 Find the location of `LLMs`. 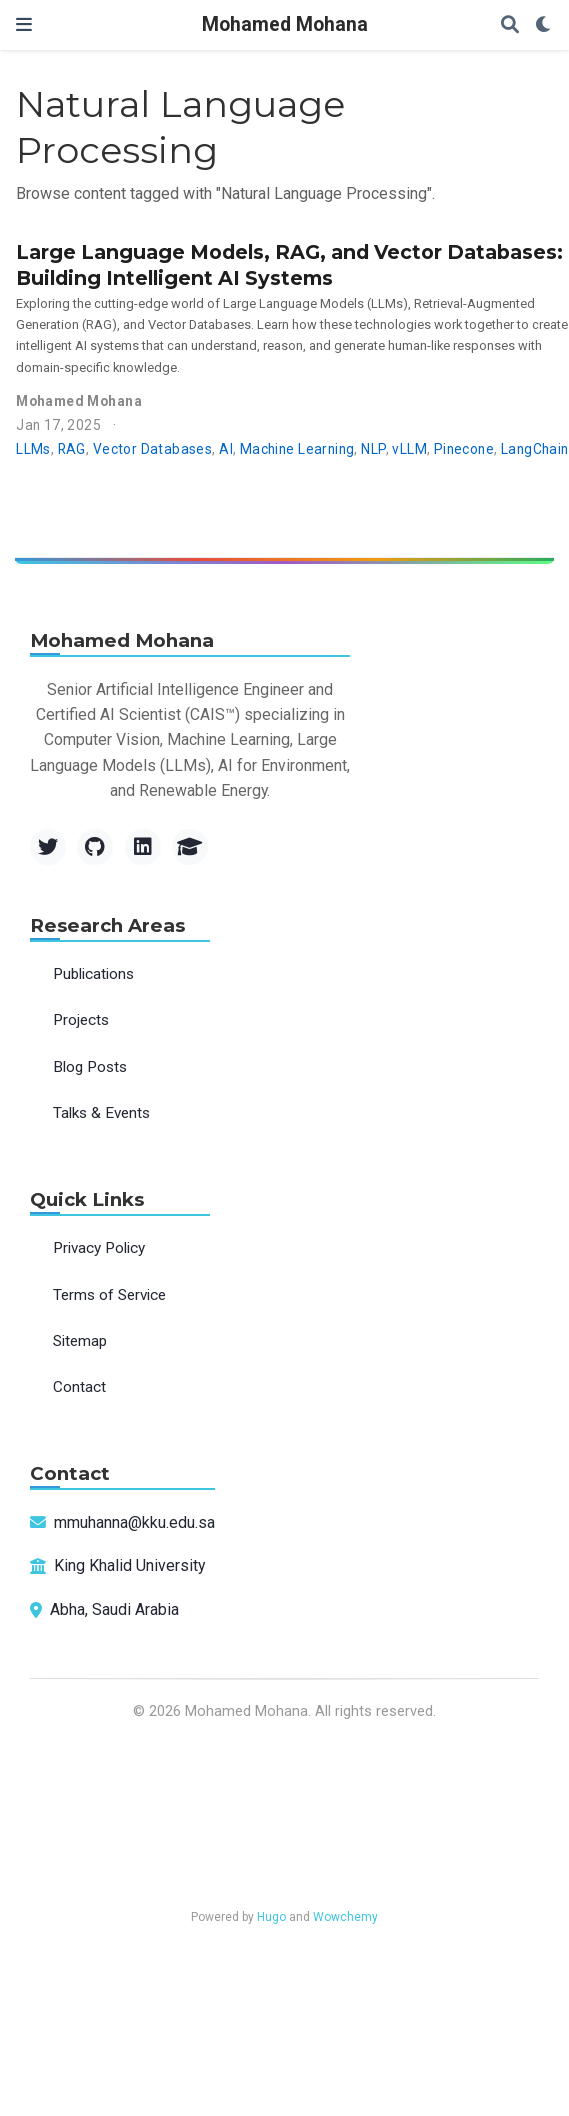

LLMs is located at coordinates (33, 449).